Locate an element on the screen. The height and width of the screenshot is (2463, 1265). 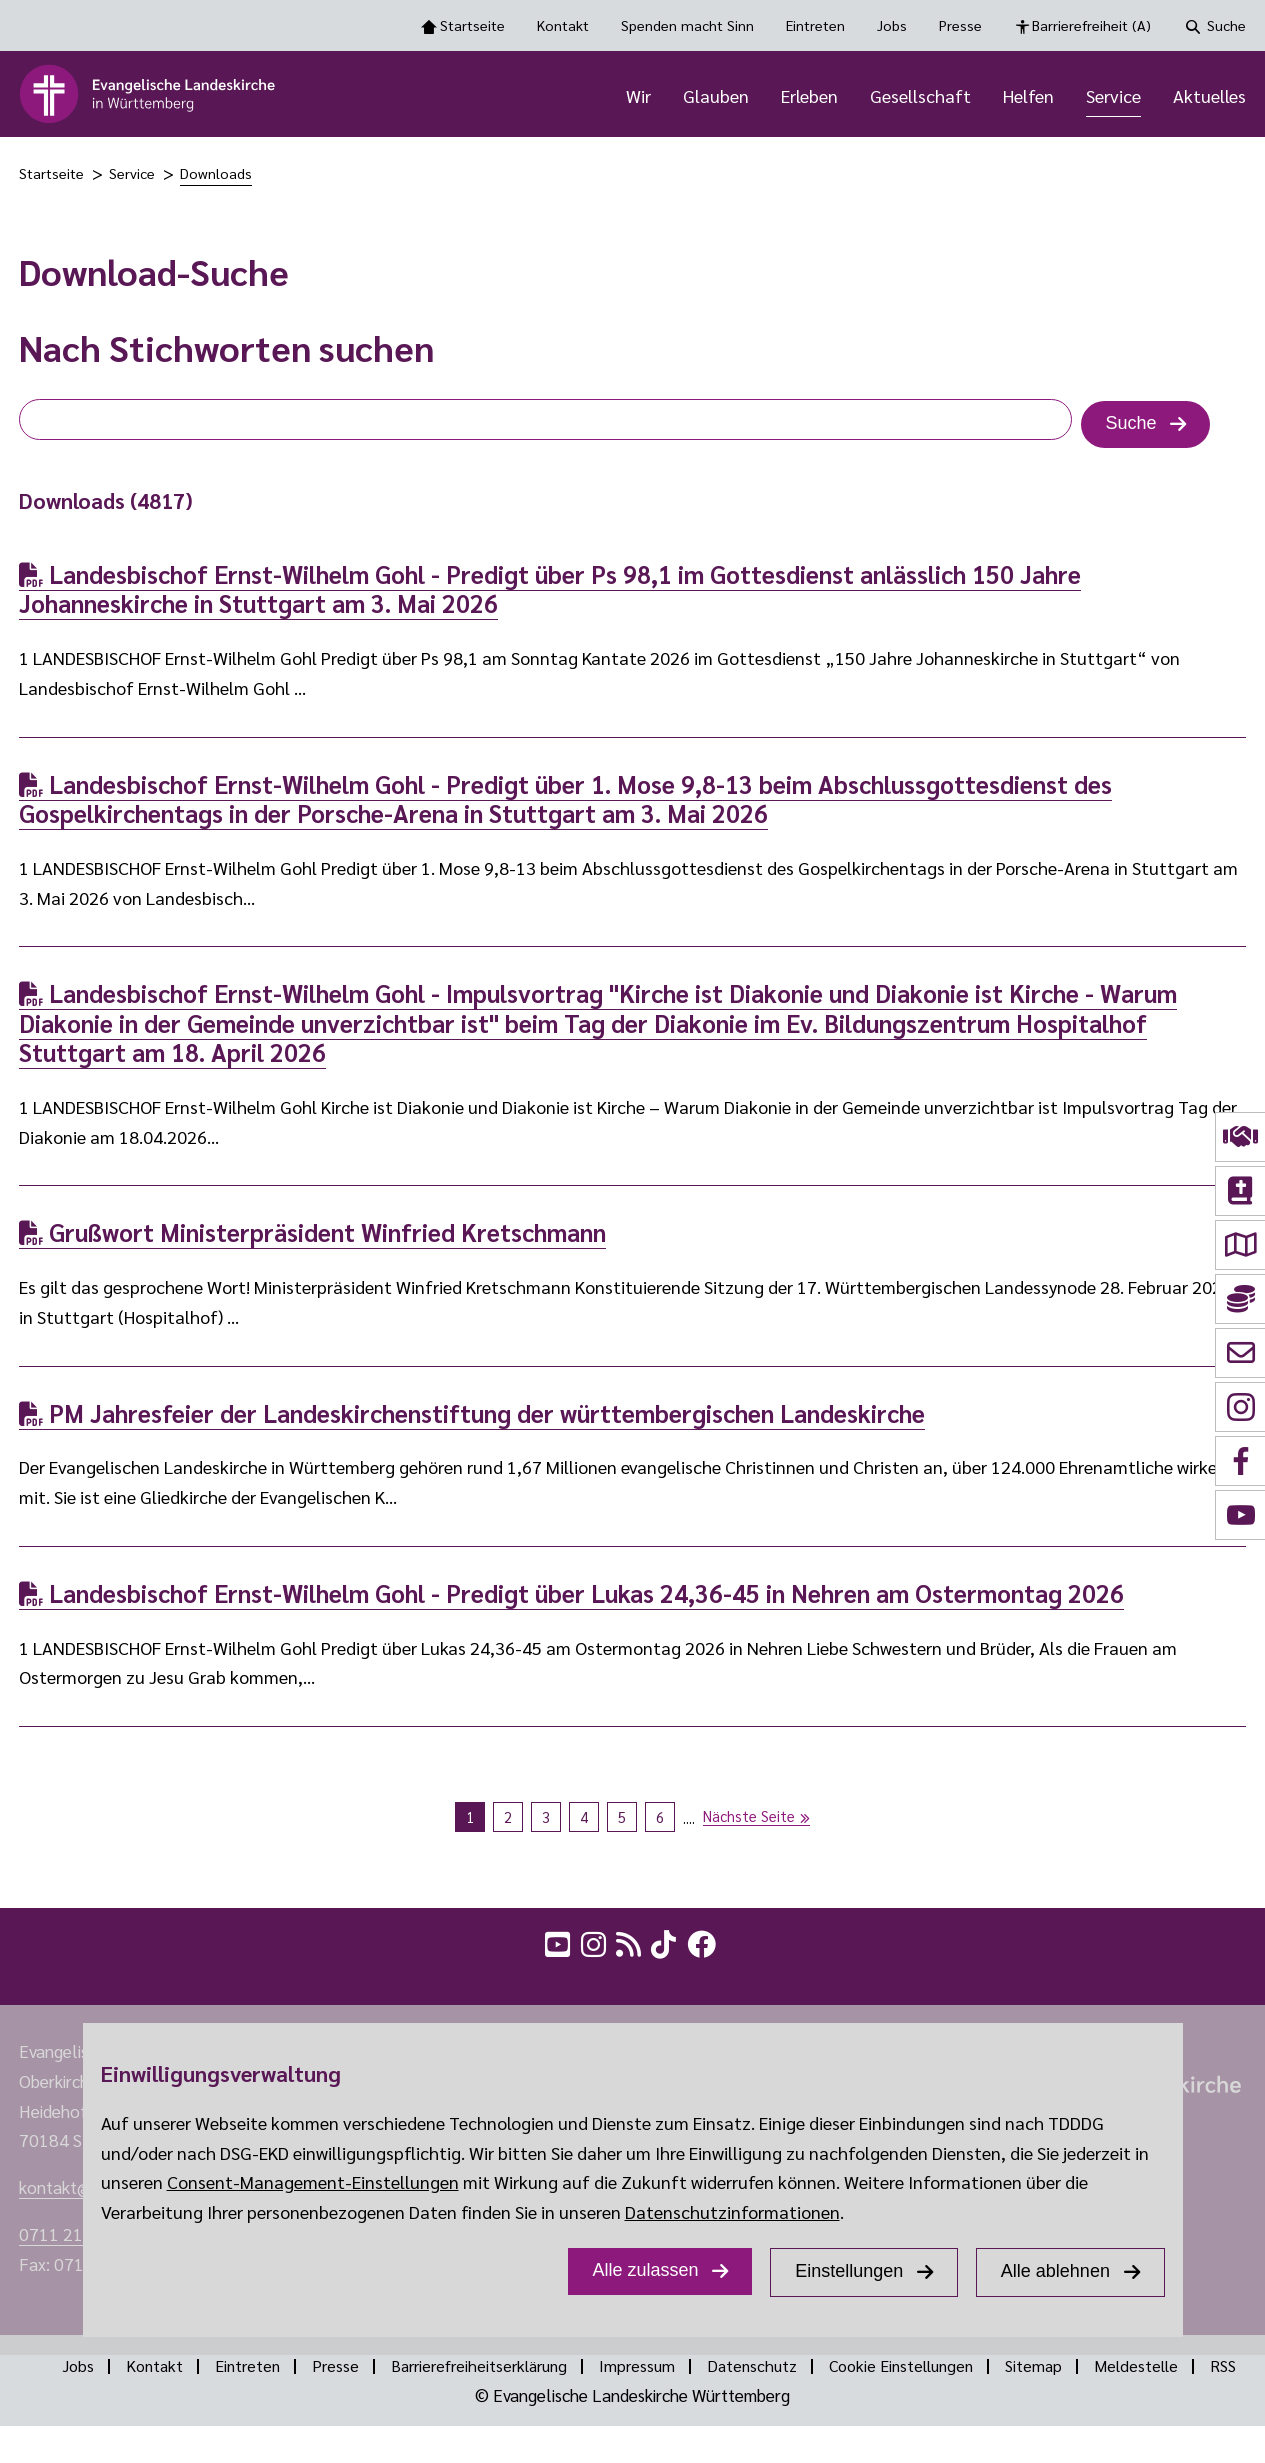
Spenden macht Sinn is located at coordinates (687, 25).